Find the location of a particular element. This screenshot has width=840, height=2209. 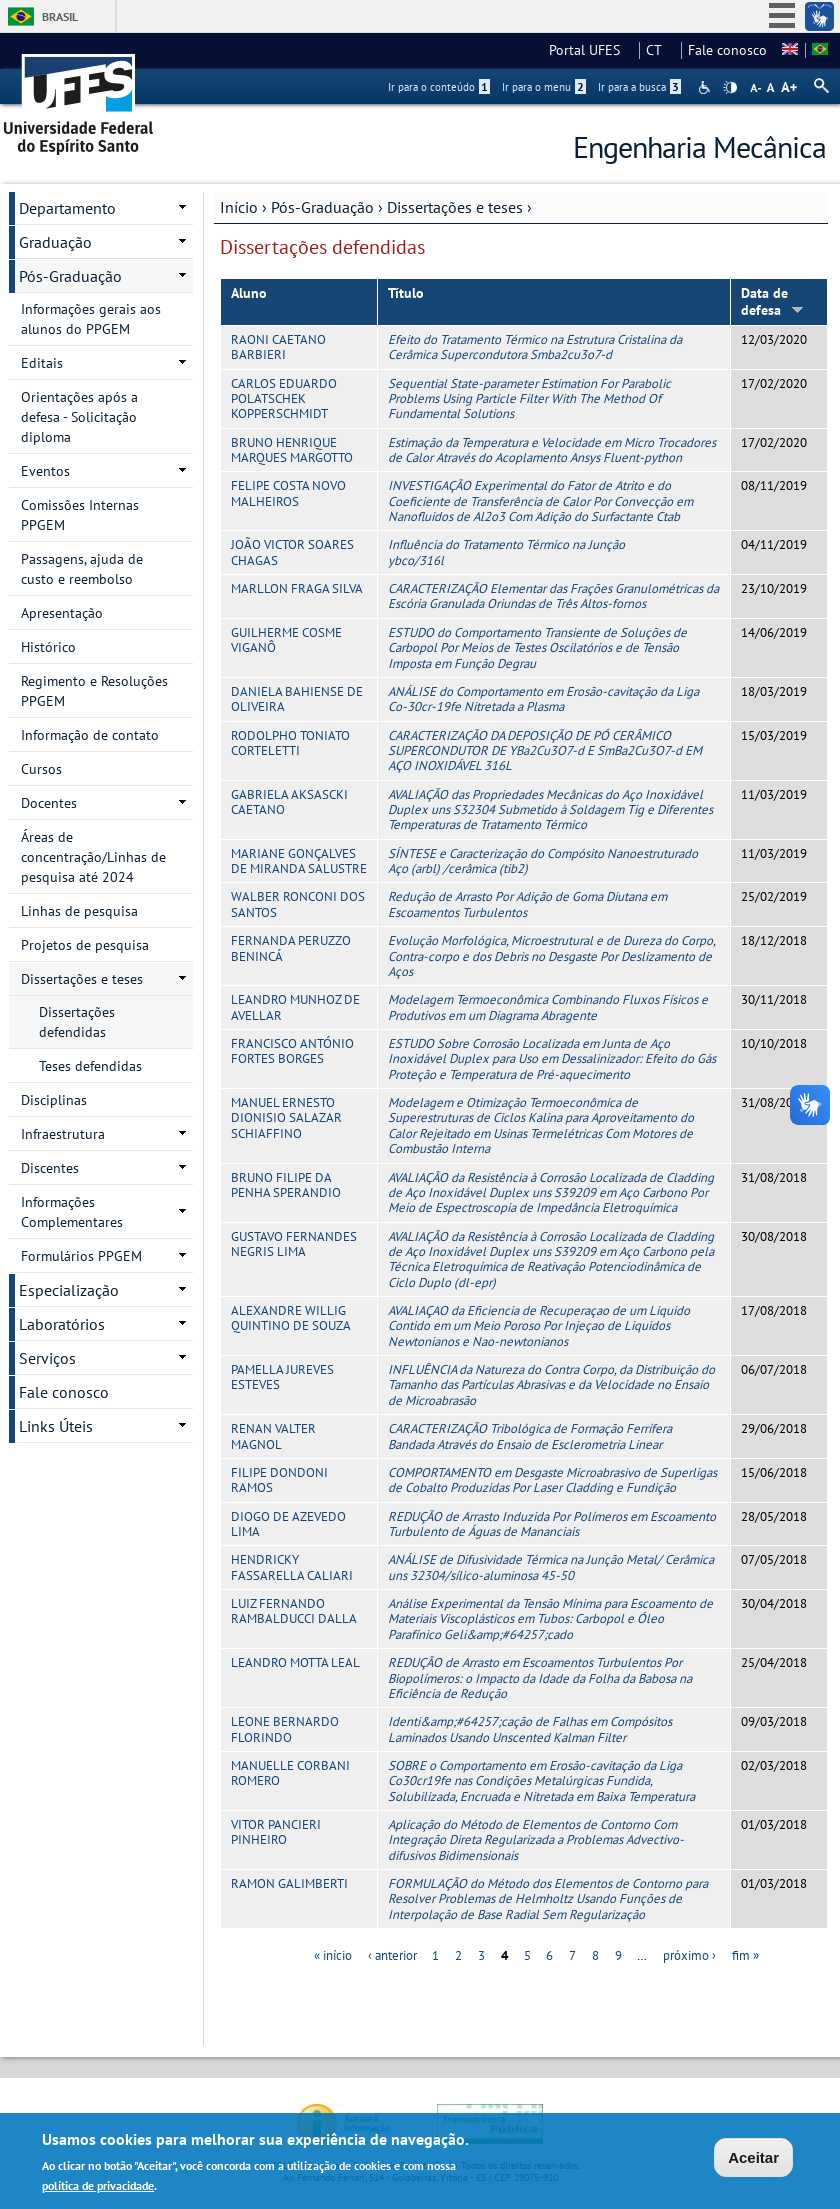

LUIZ FERNANDO RAMBALDUCCI DALLA is located at coordinates (294, 1611).